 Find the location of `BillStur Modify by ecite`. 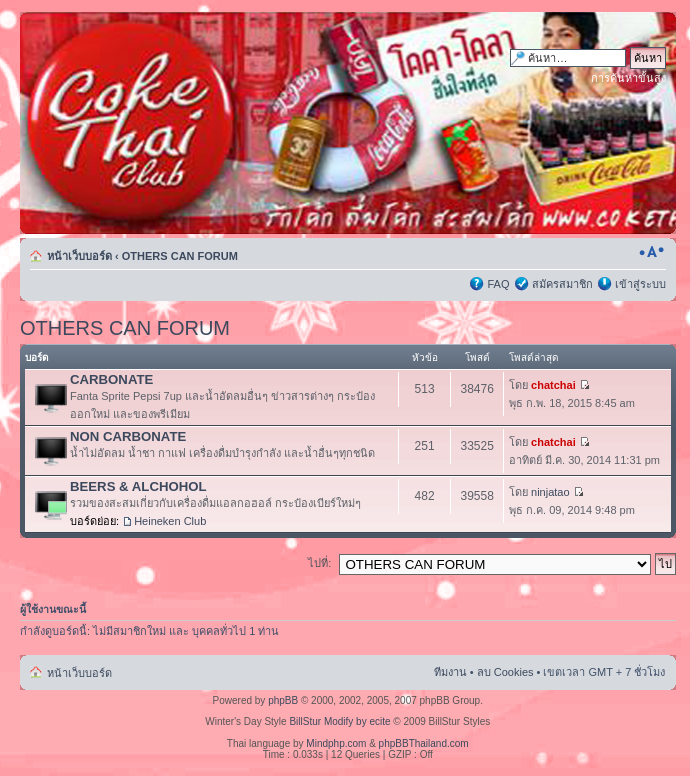

BillStur Modify by ecite is located at coordinates (339, 721).